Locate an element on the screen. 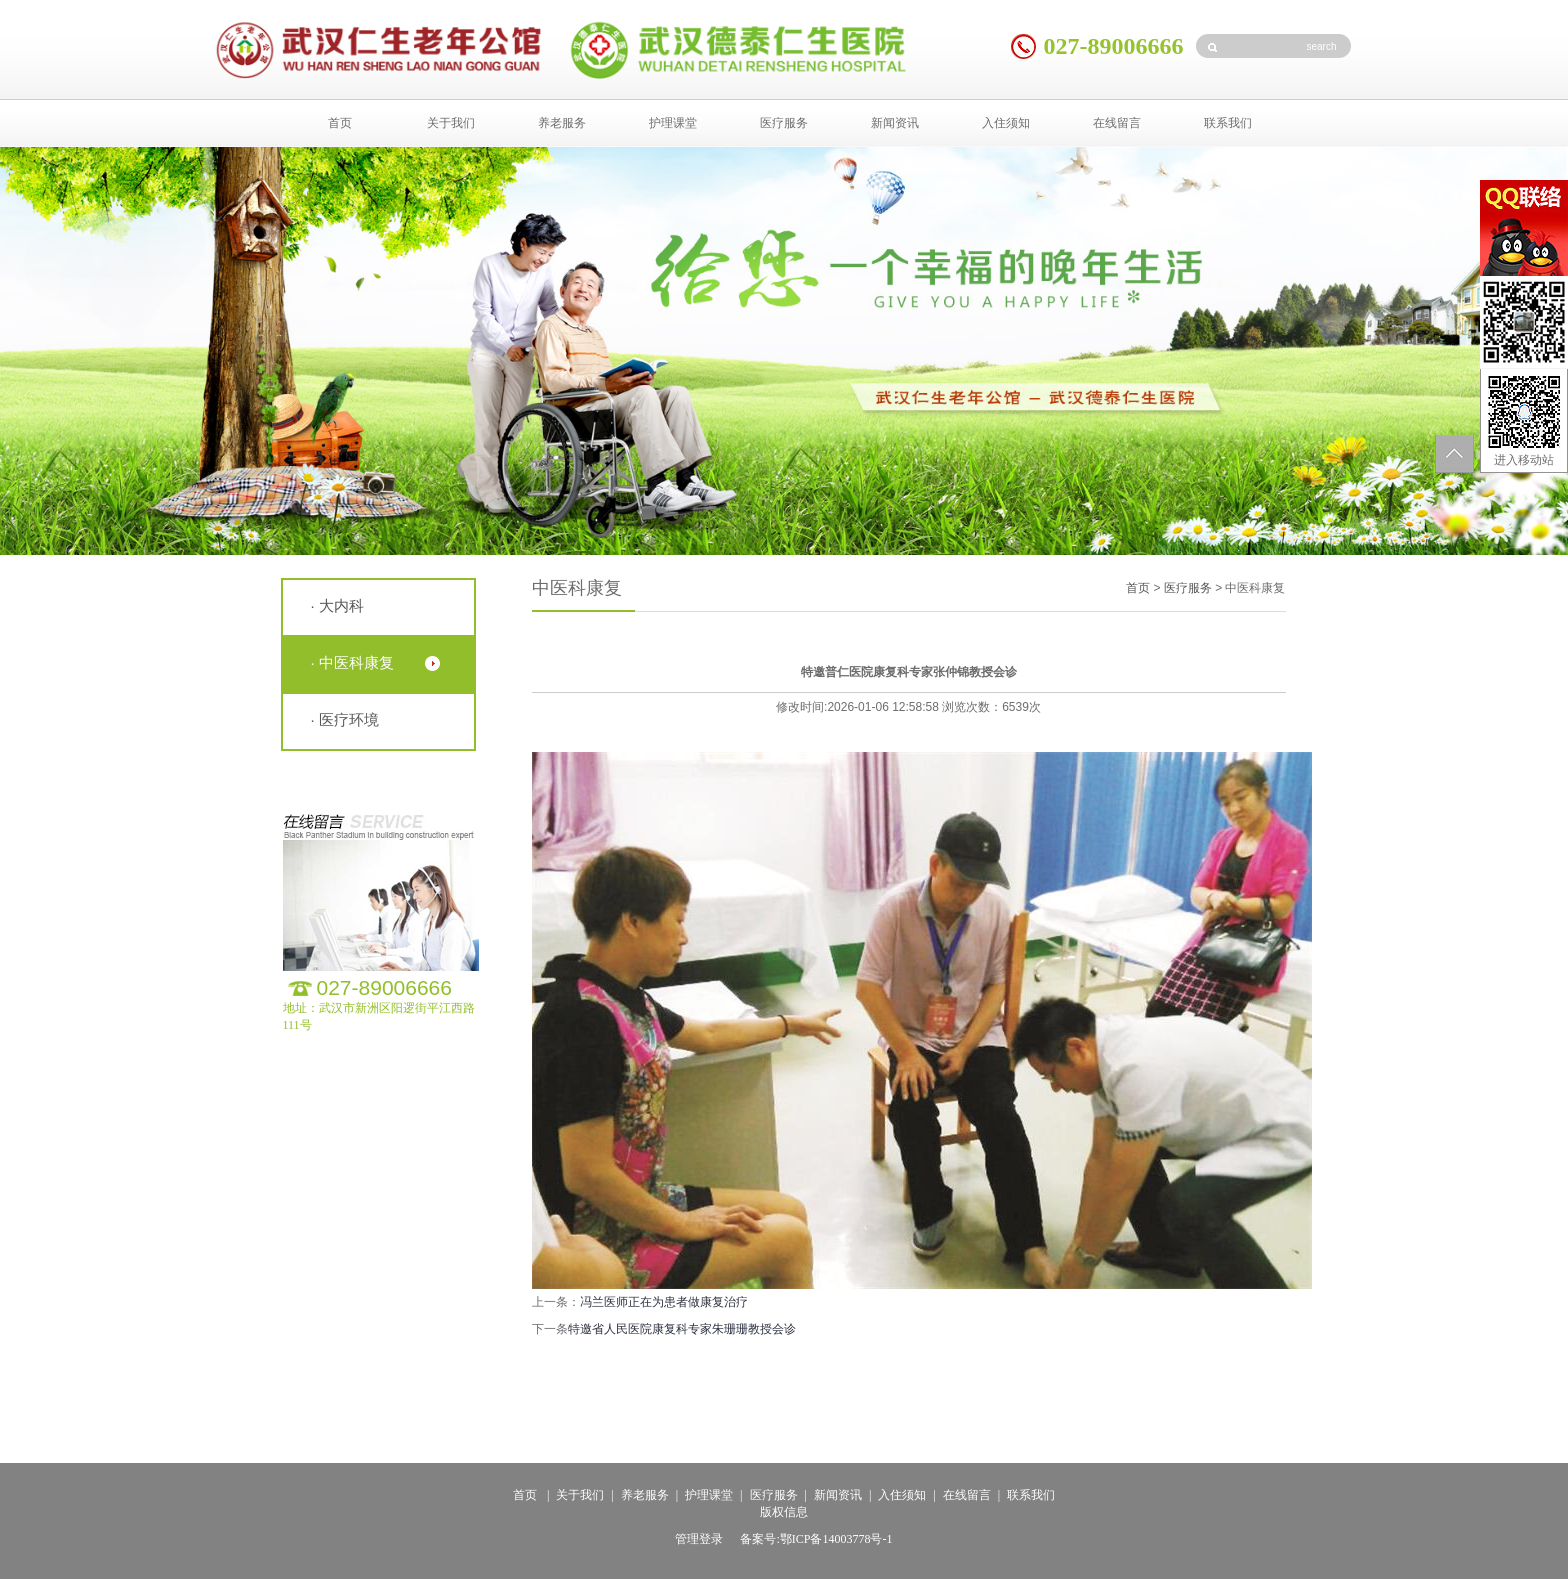 The image size is (1568, 1579). 关于我们 is located at coordinates (451, 123).